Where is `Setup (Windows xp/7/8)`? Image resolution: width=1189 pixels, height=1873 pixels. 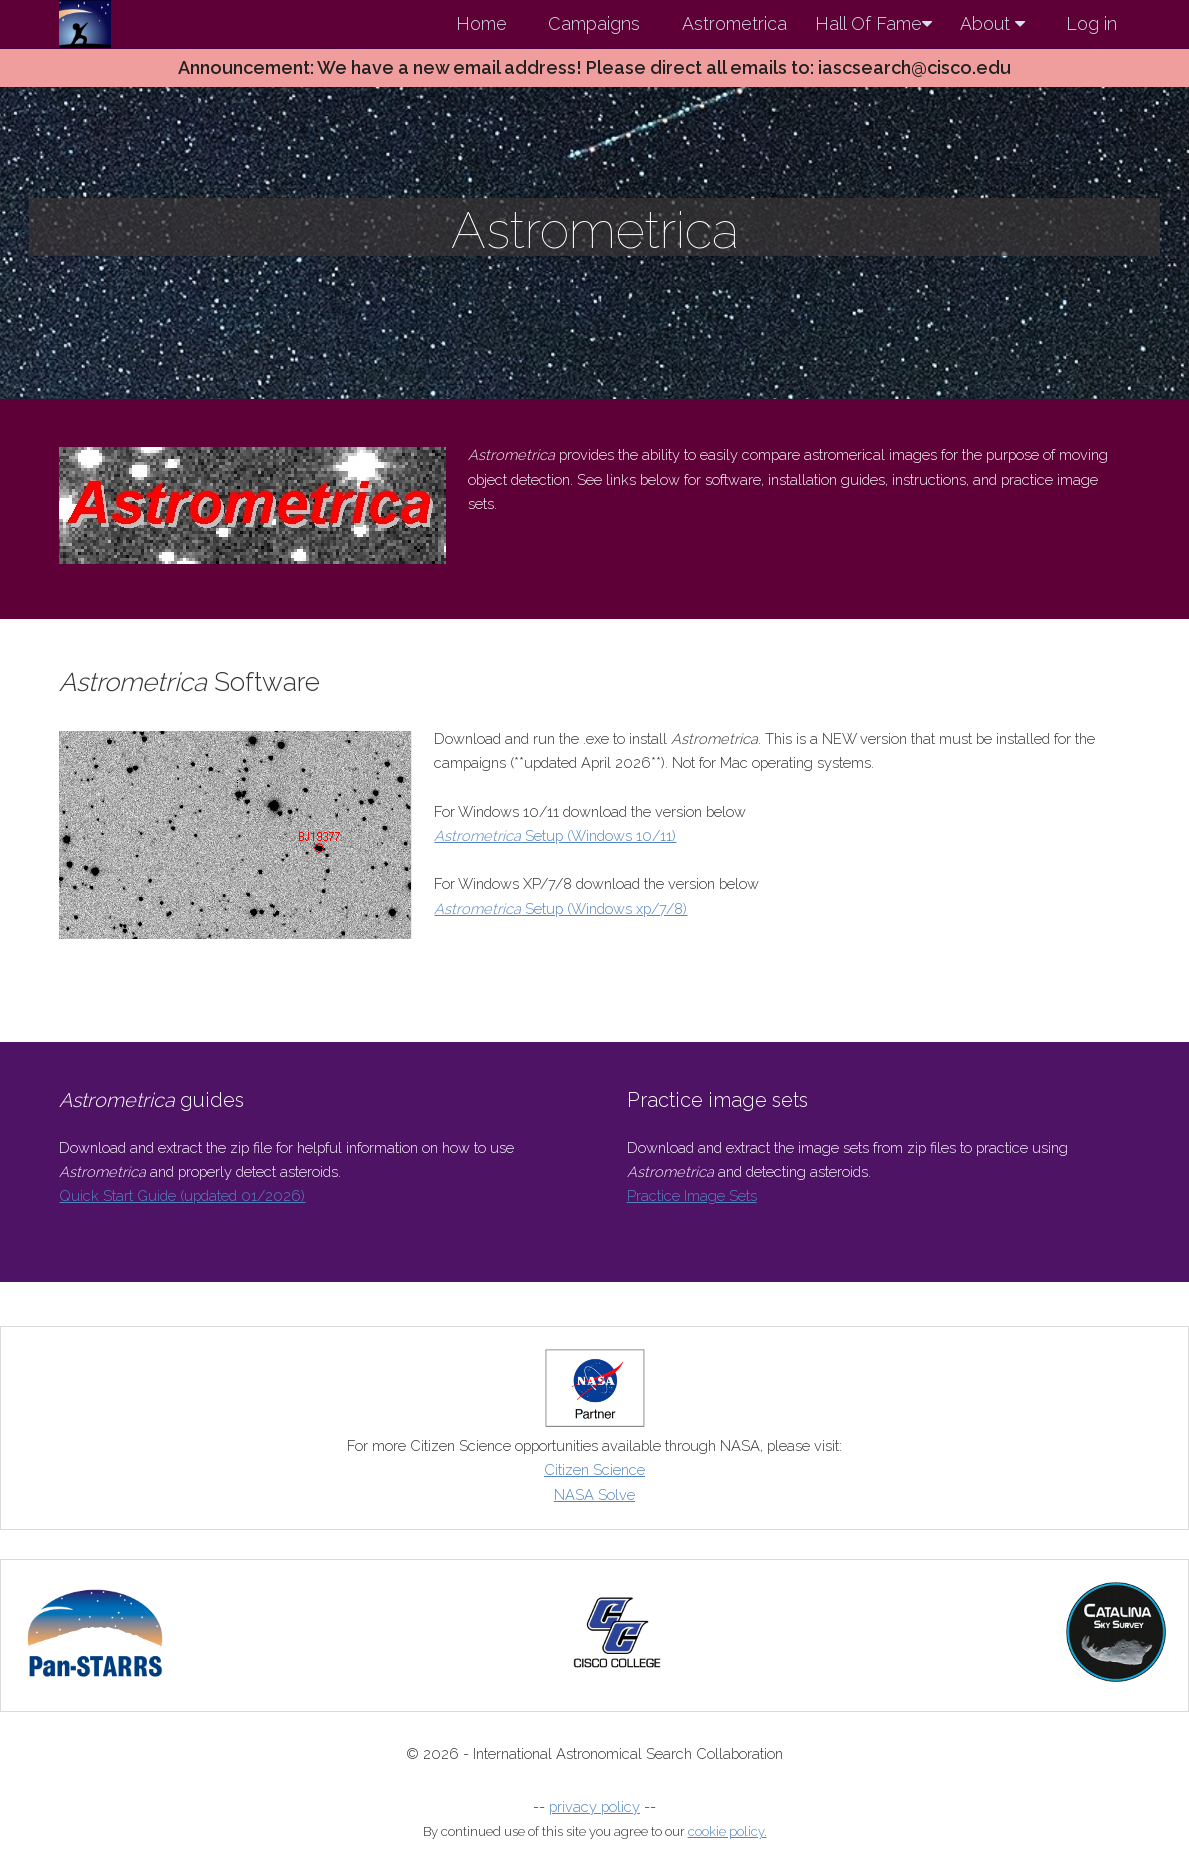
Setup (Windows xp/7/8) is located at coordinates (560, 908).